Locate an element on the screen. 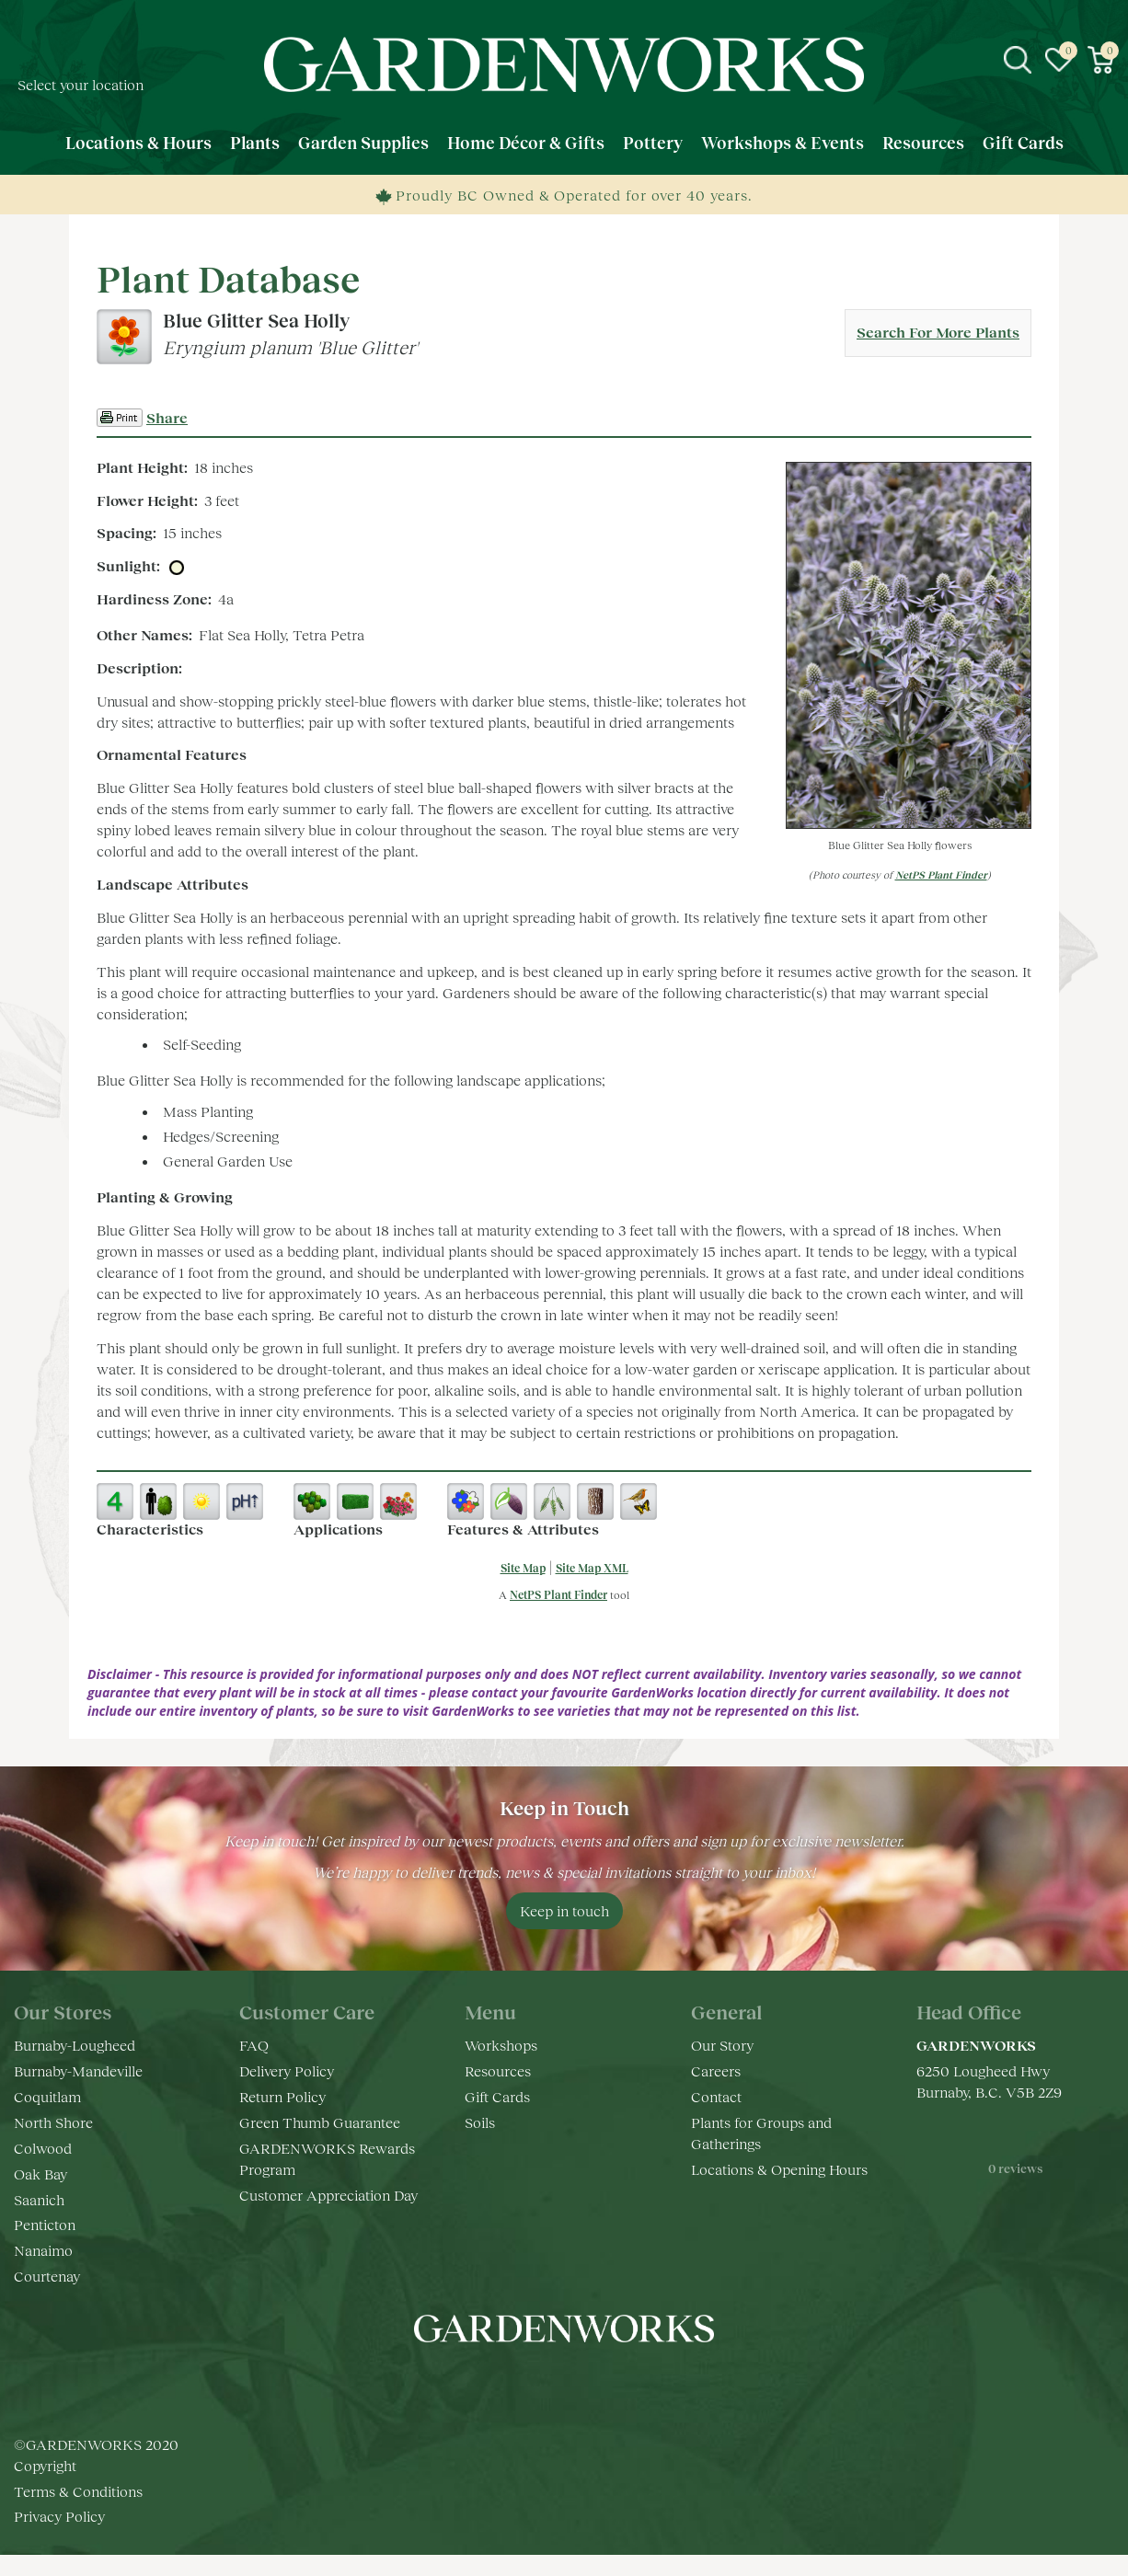  Nanaimo is located at coordinates (43, 2250).